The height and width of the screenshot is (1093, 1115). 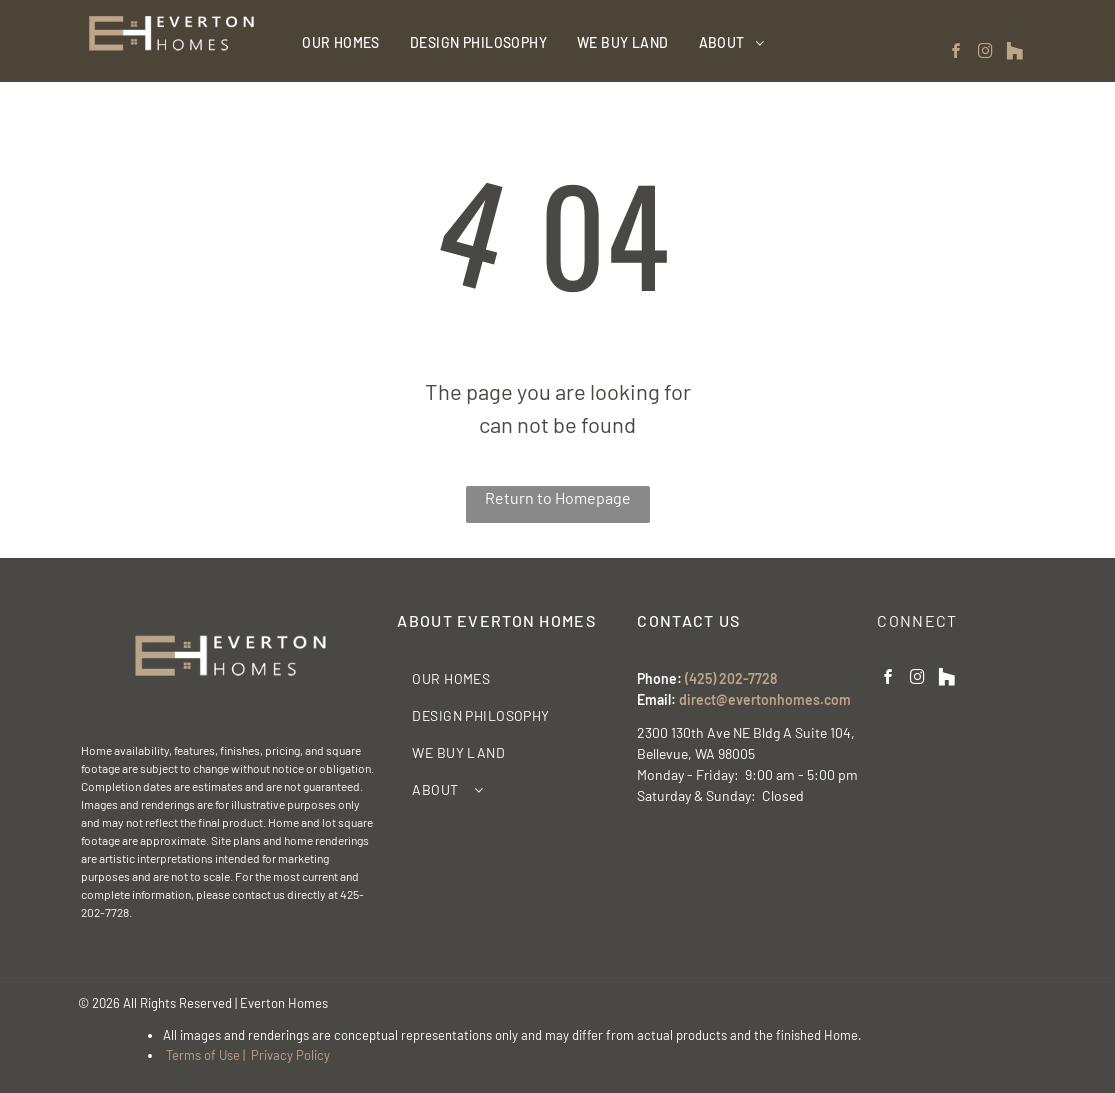 What do you see at coordinates (731, 678) in the screenshot?
I see `(425) 202-7728` at bounding box center [731, 678].